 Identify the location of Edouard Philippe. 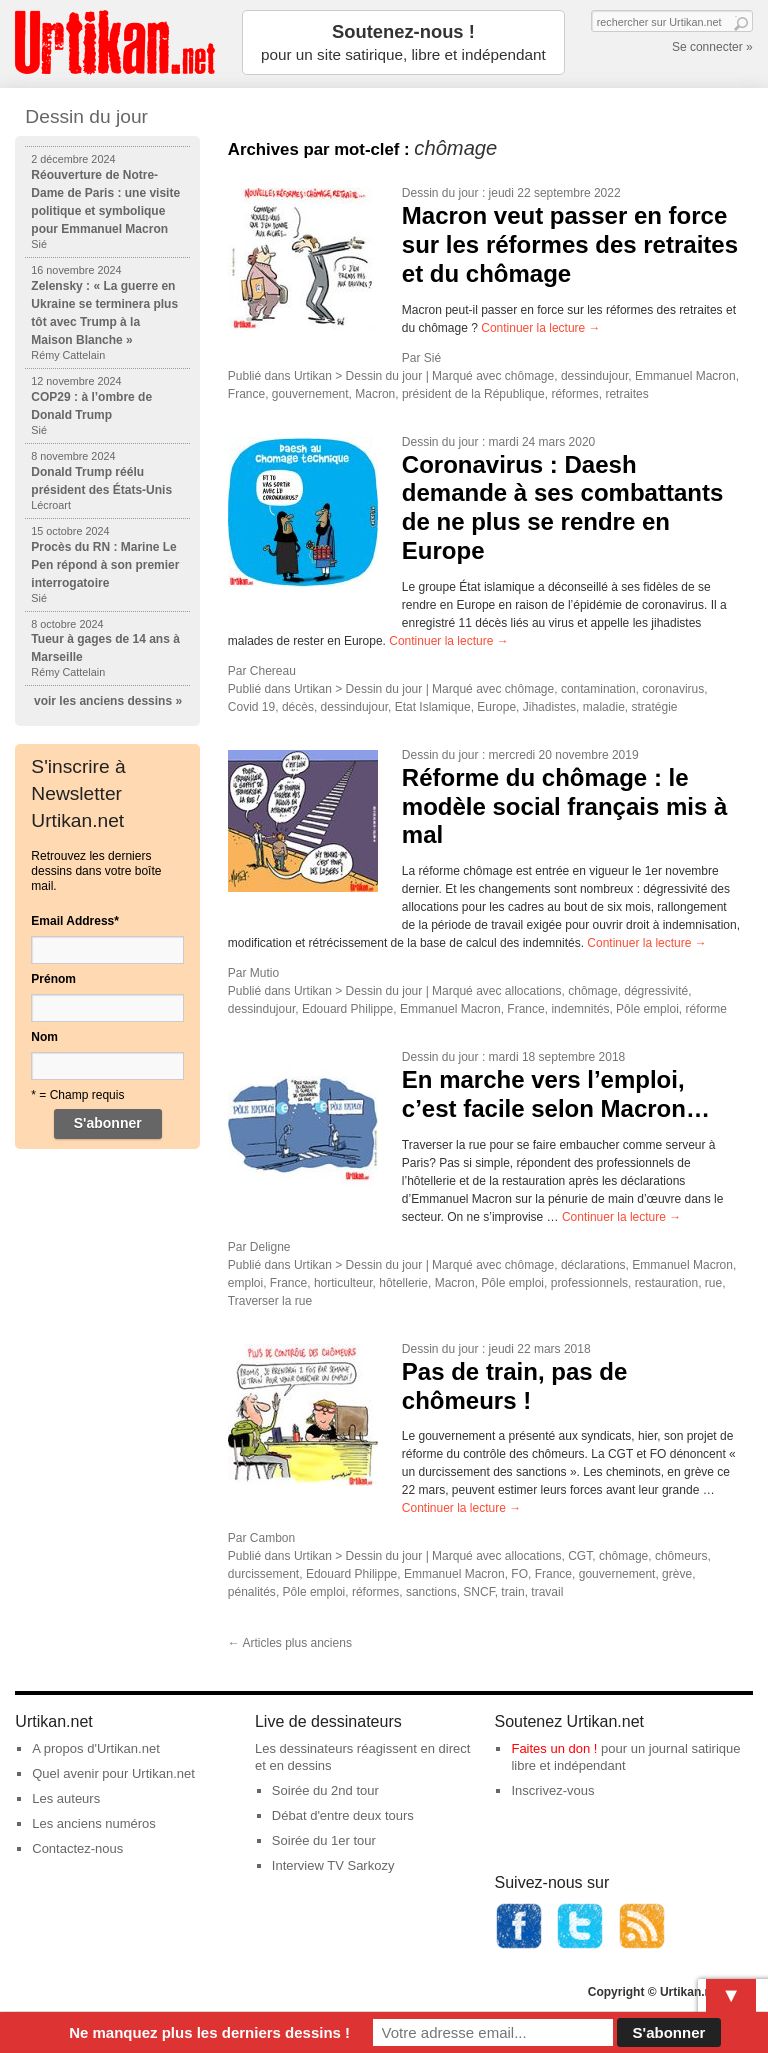
(347, 1009).